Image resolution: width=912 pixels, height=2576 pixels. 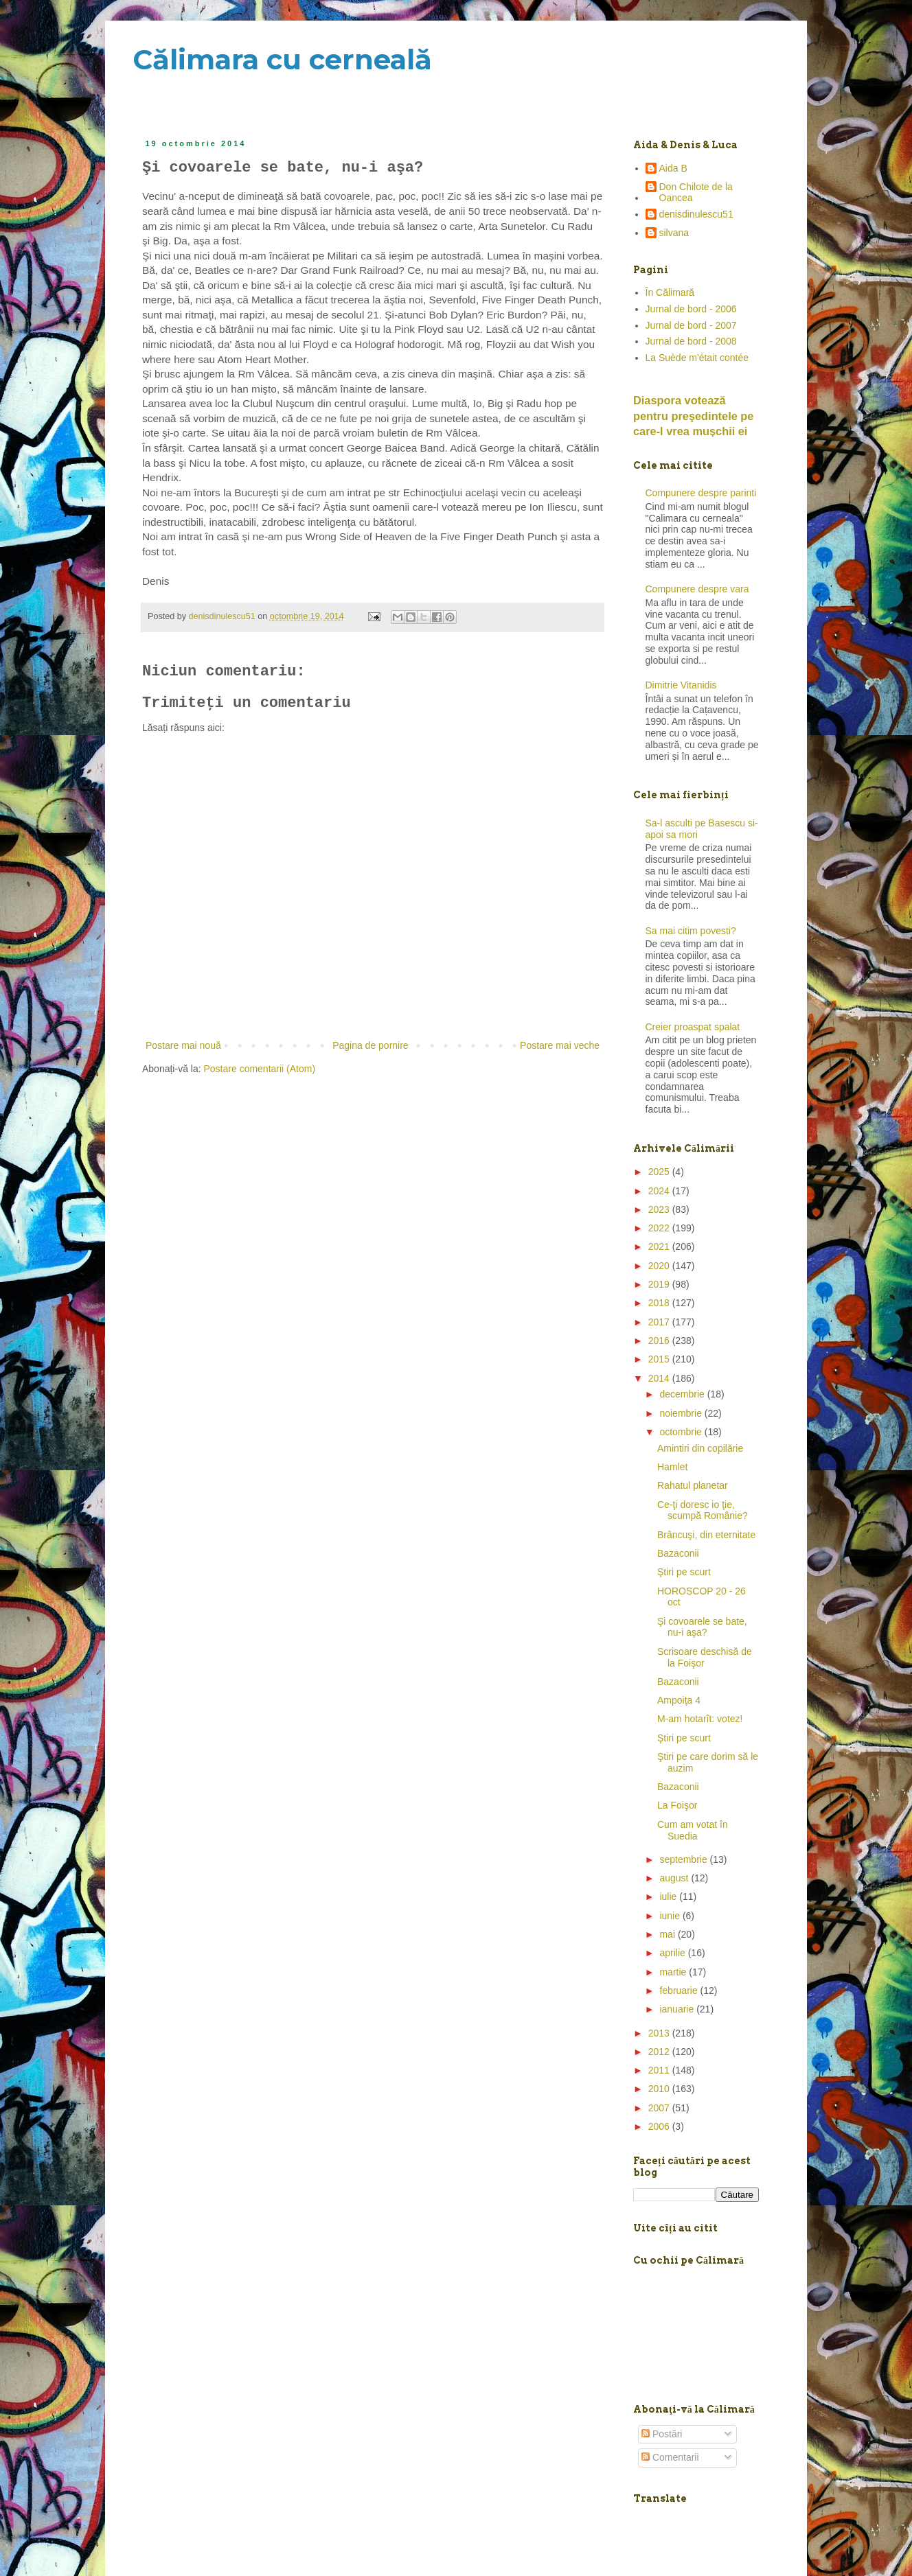 What do you see at coordinates (684, 1571) in the screenshot?
I see `Ştiri pe scurt` at bounding box center [684, 1571].